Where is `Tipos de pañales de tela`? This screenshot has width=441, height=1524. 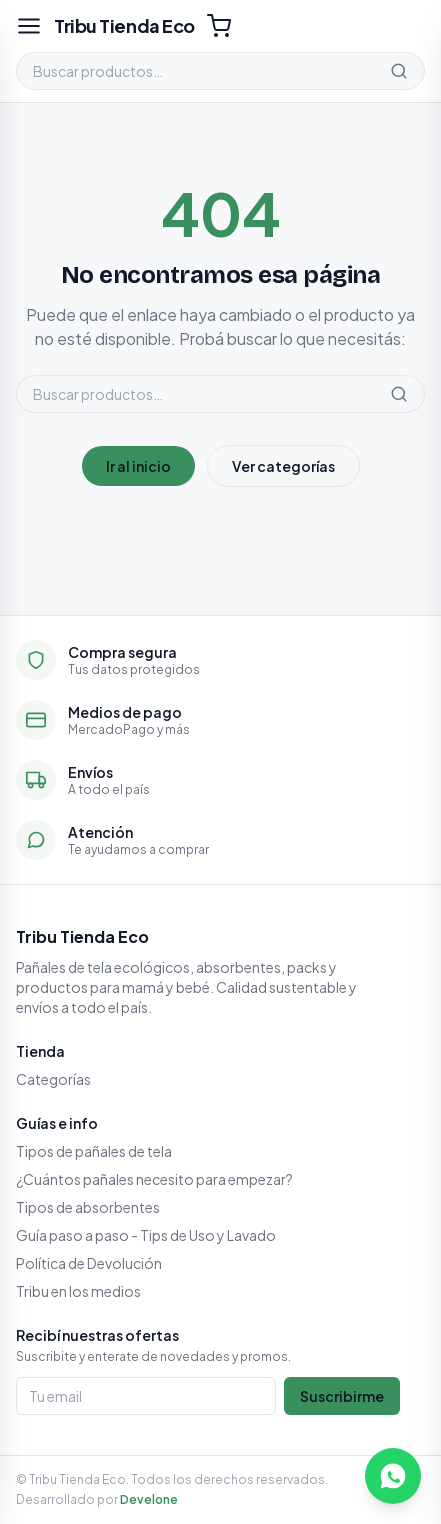 Tipos de pañales de tela is located at coordinates (94, 1151).